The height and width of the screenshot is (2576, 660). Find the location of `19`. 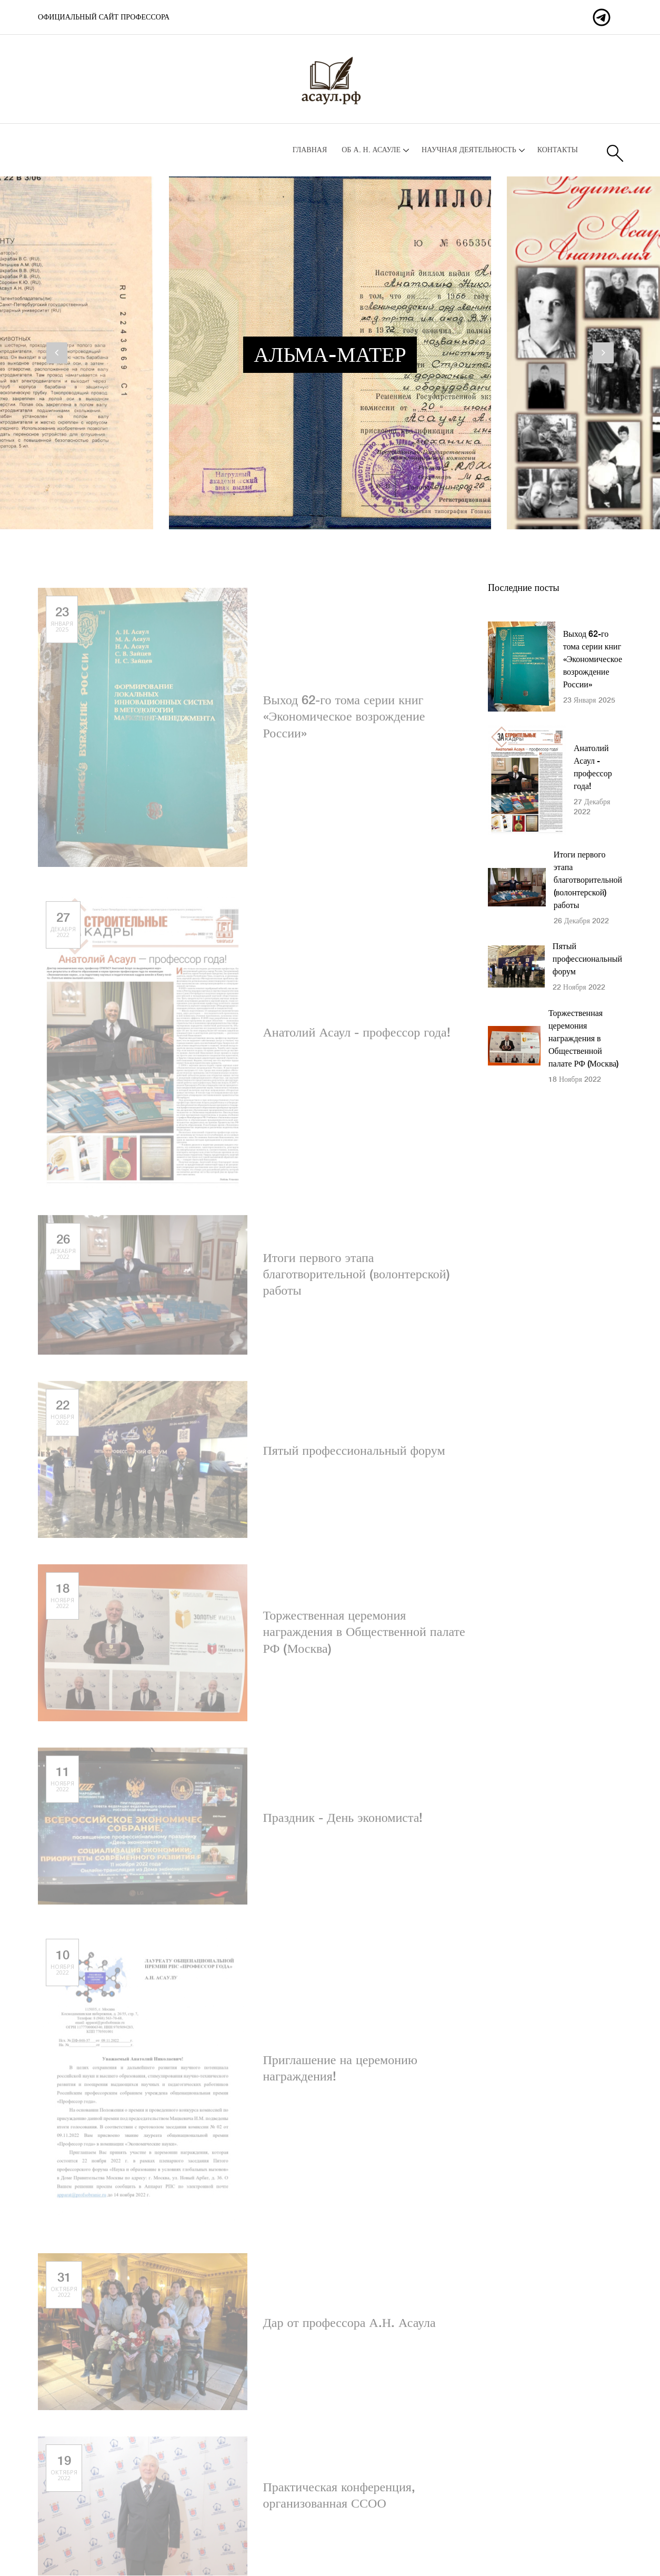

19 is located at coordinates (64, 2472).